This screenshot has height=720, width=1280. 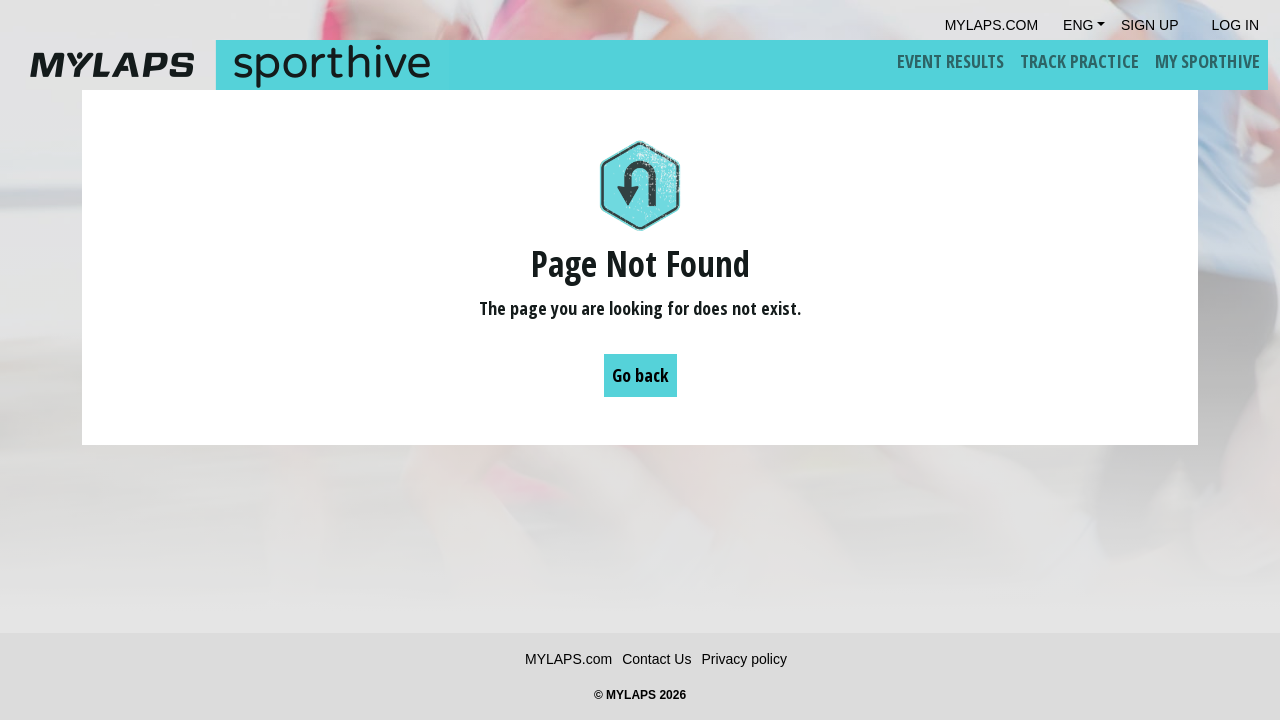 What do you see at coordinates (950, 61) in the screenshot?
I see `Event Results` at bounding box center [950, 61].